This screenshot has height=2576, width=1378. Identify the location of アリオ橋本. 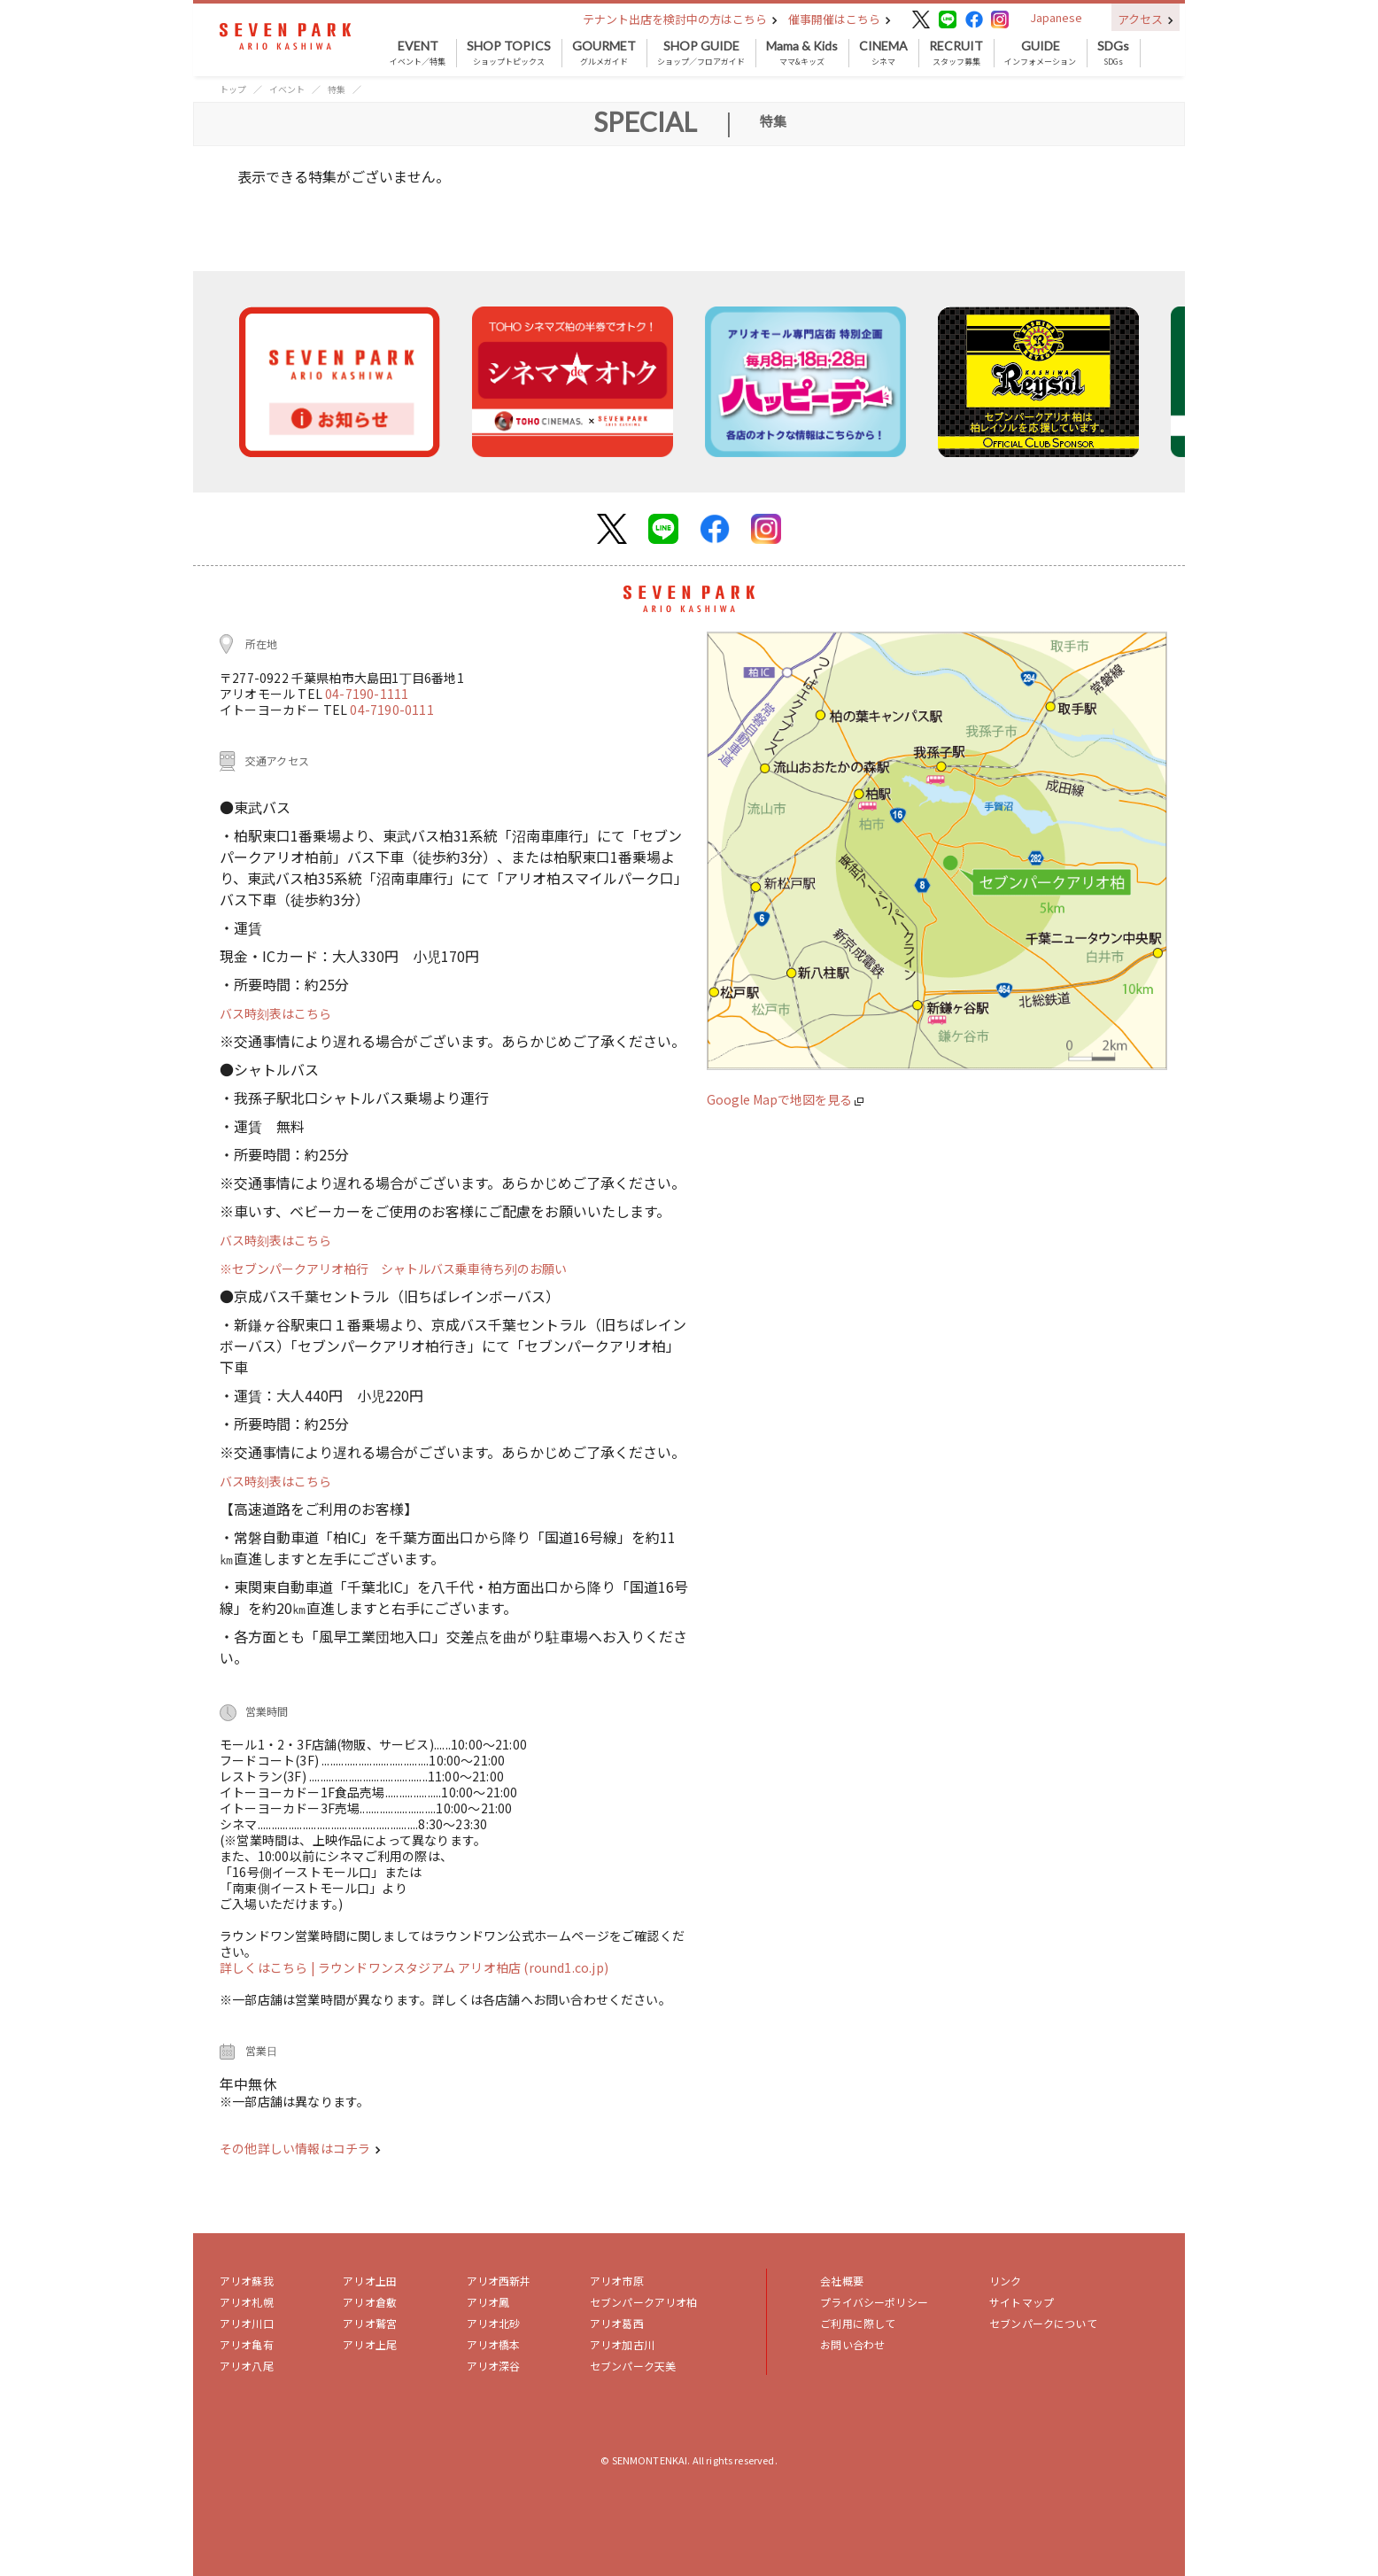
(494, 2344).